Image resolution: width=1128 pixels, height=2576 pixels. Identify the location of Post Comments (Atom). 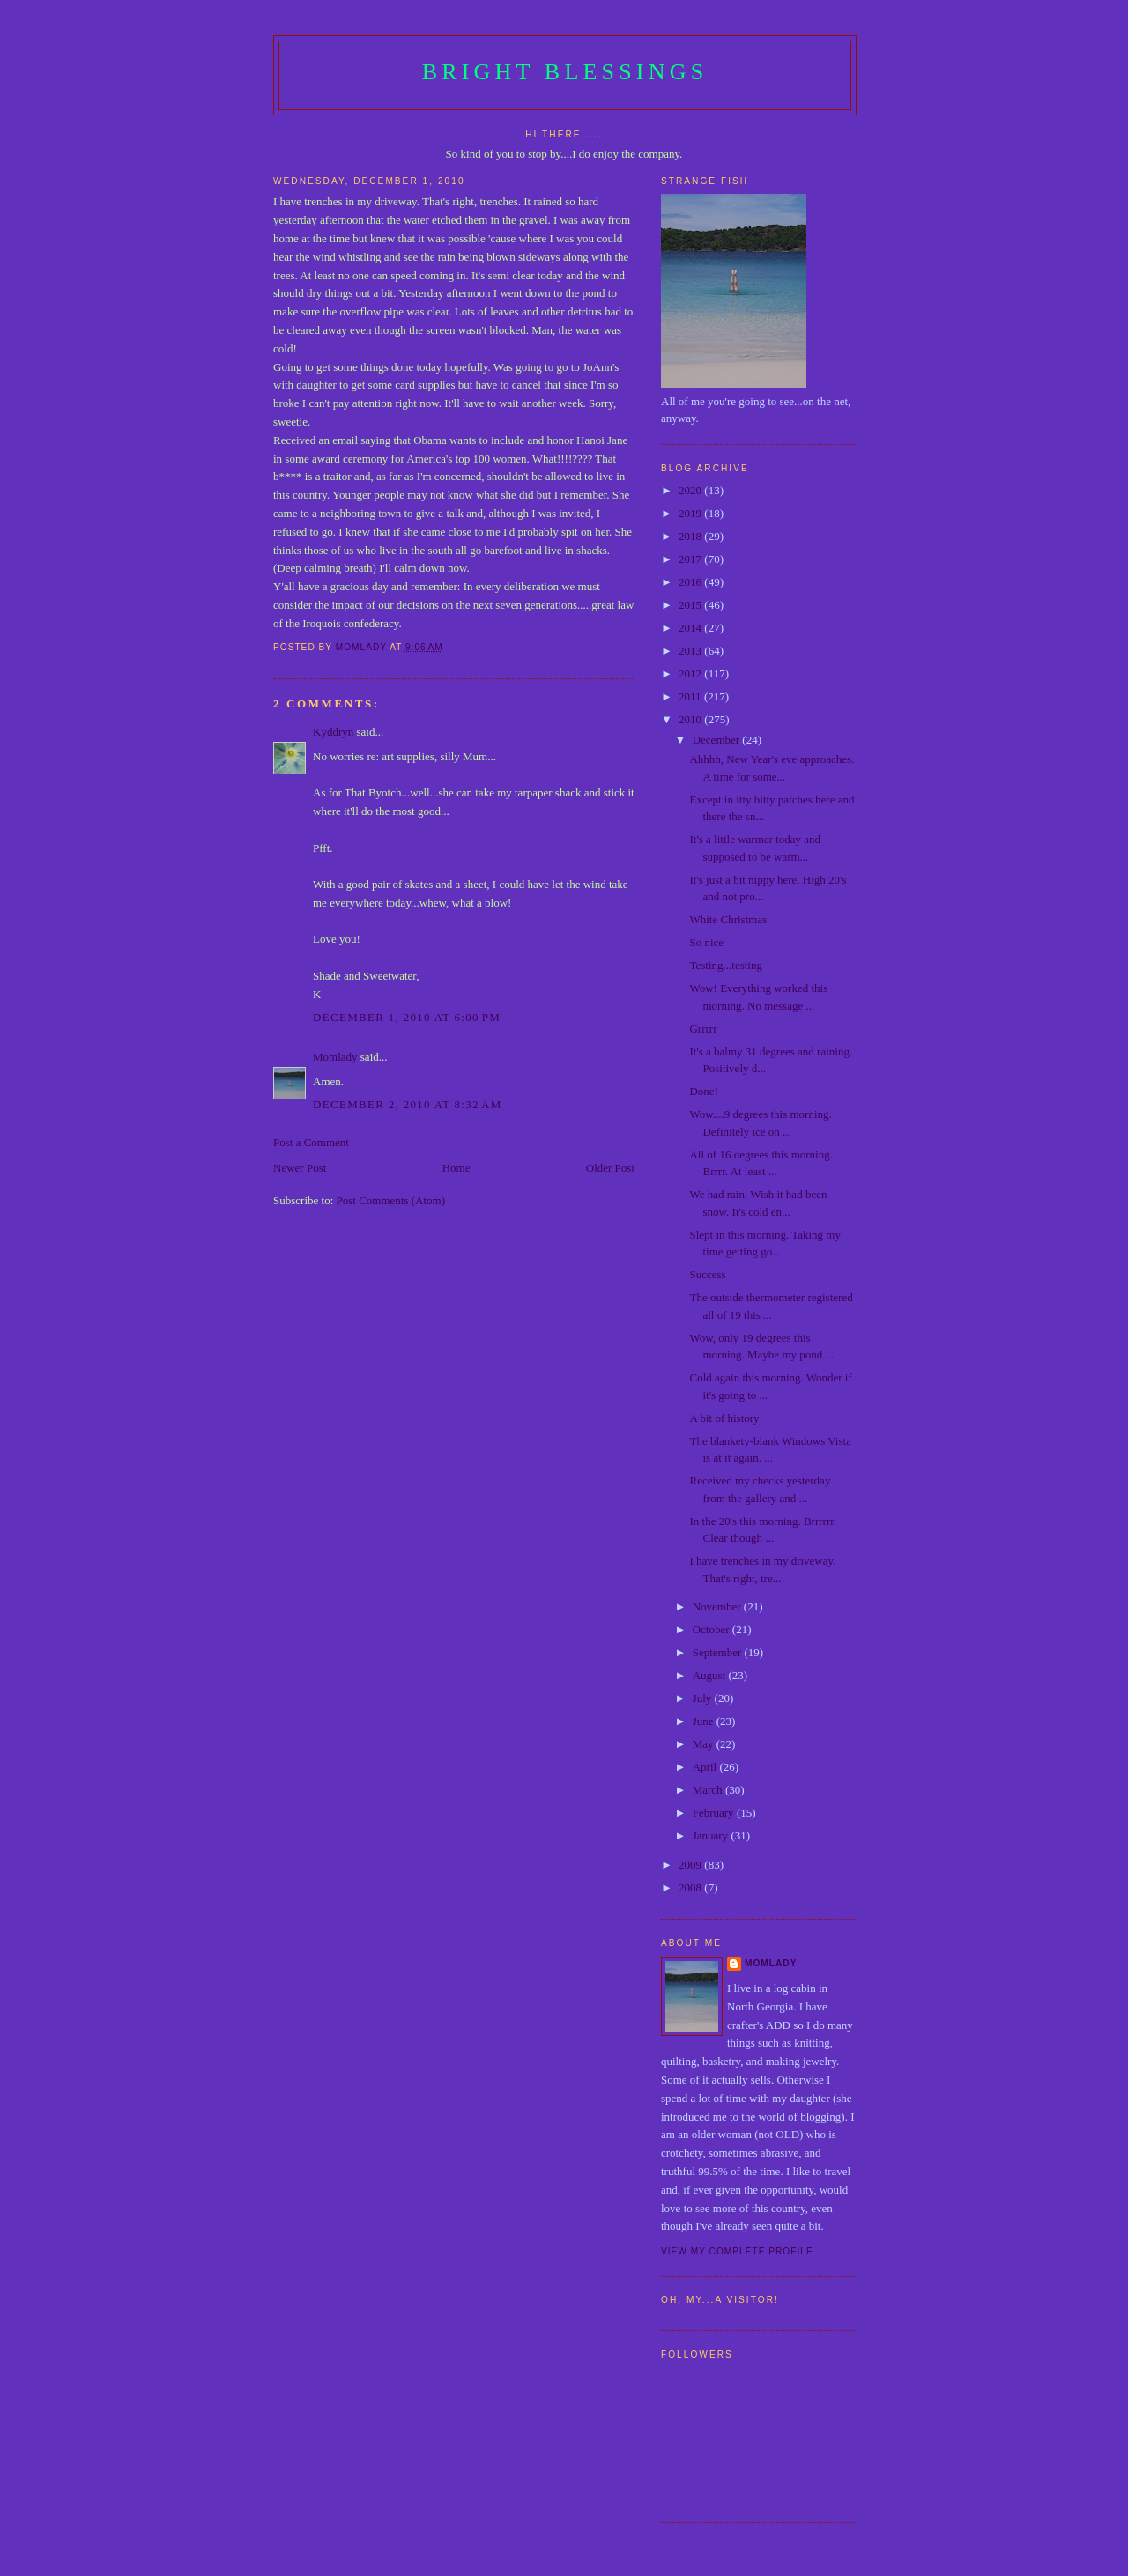
(391, 1200).